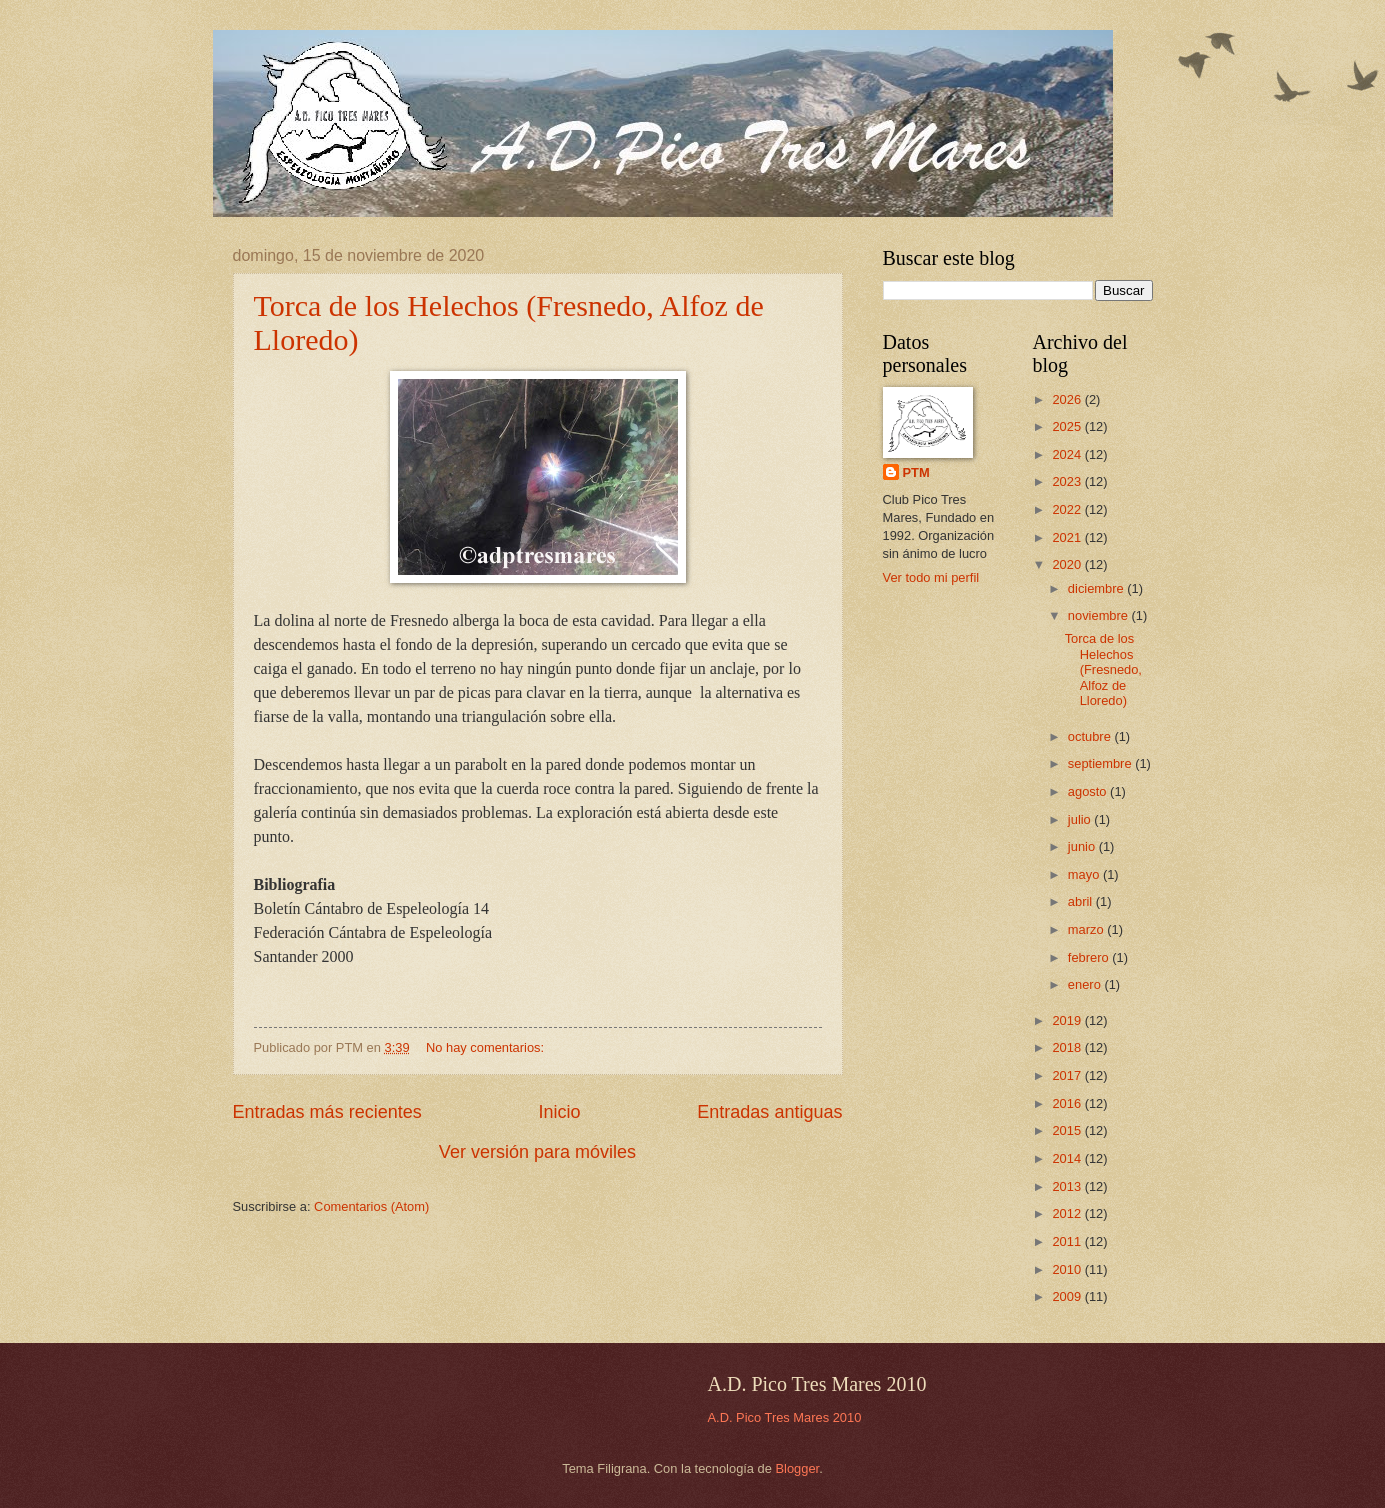  I want to click on A.D. Pico Tres Mares 2010, so click(785, 1417).